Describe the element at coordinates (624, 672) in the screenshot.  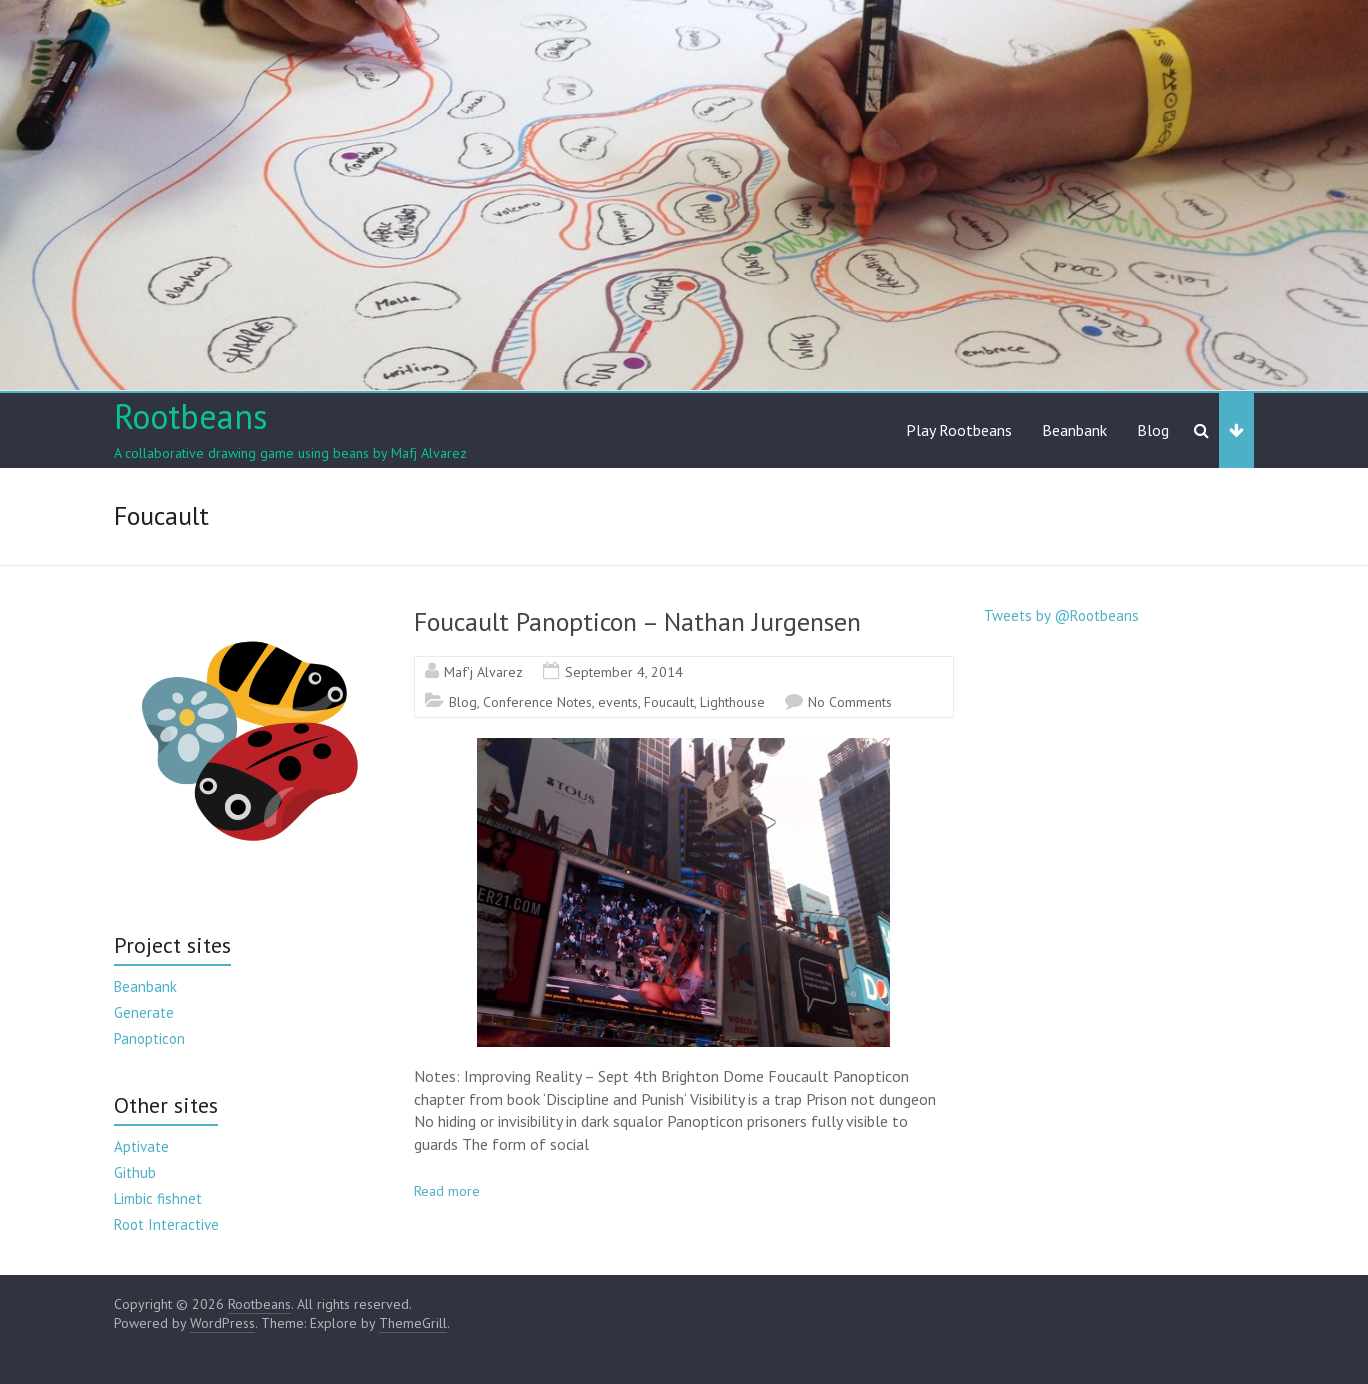
I see `September 4, 2014` at that location.